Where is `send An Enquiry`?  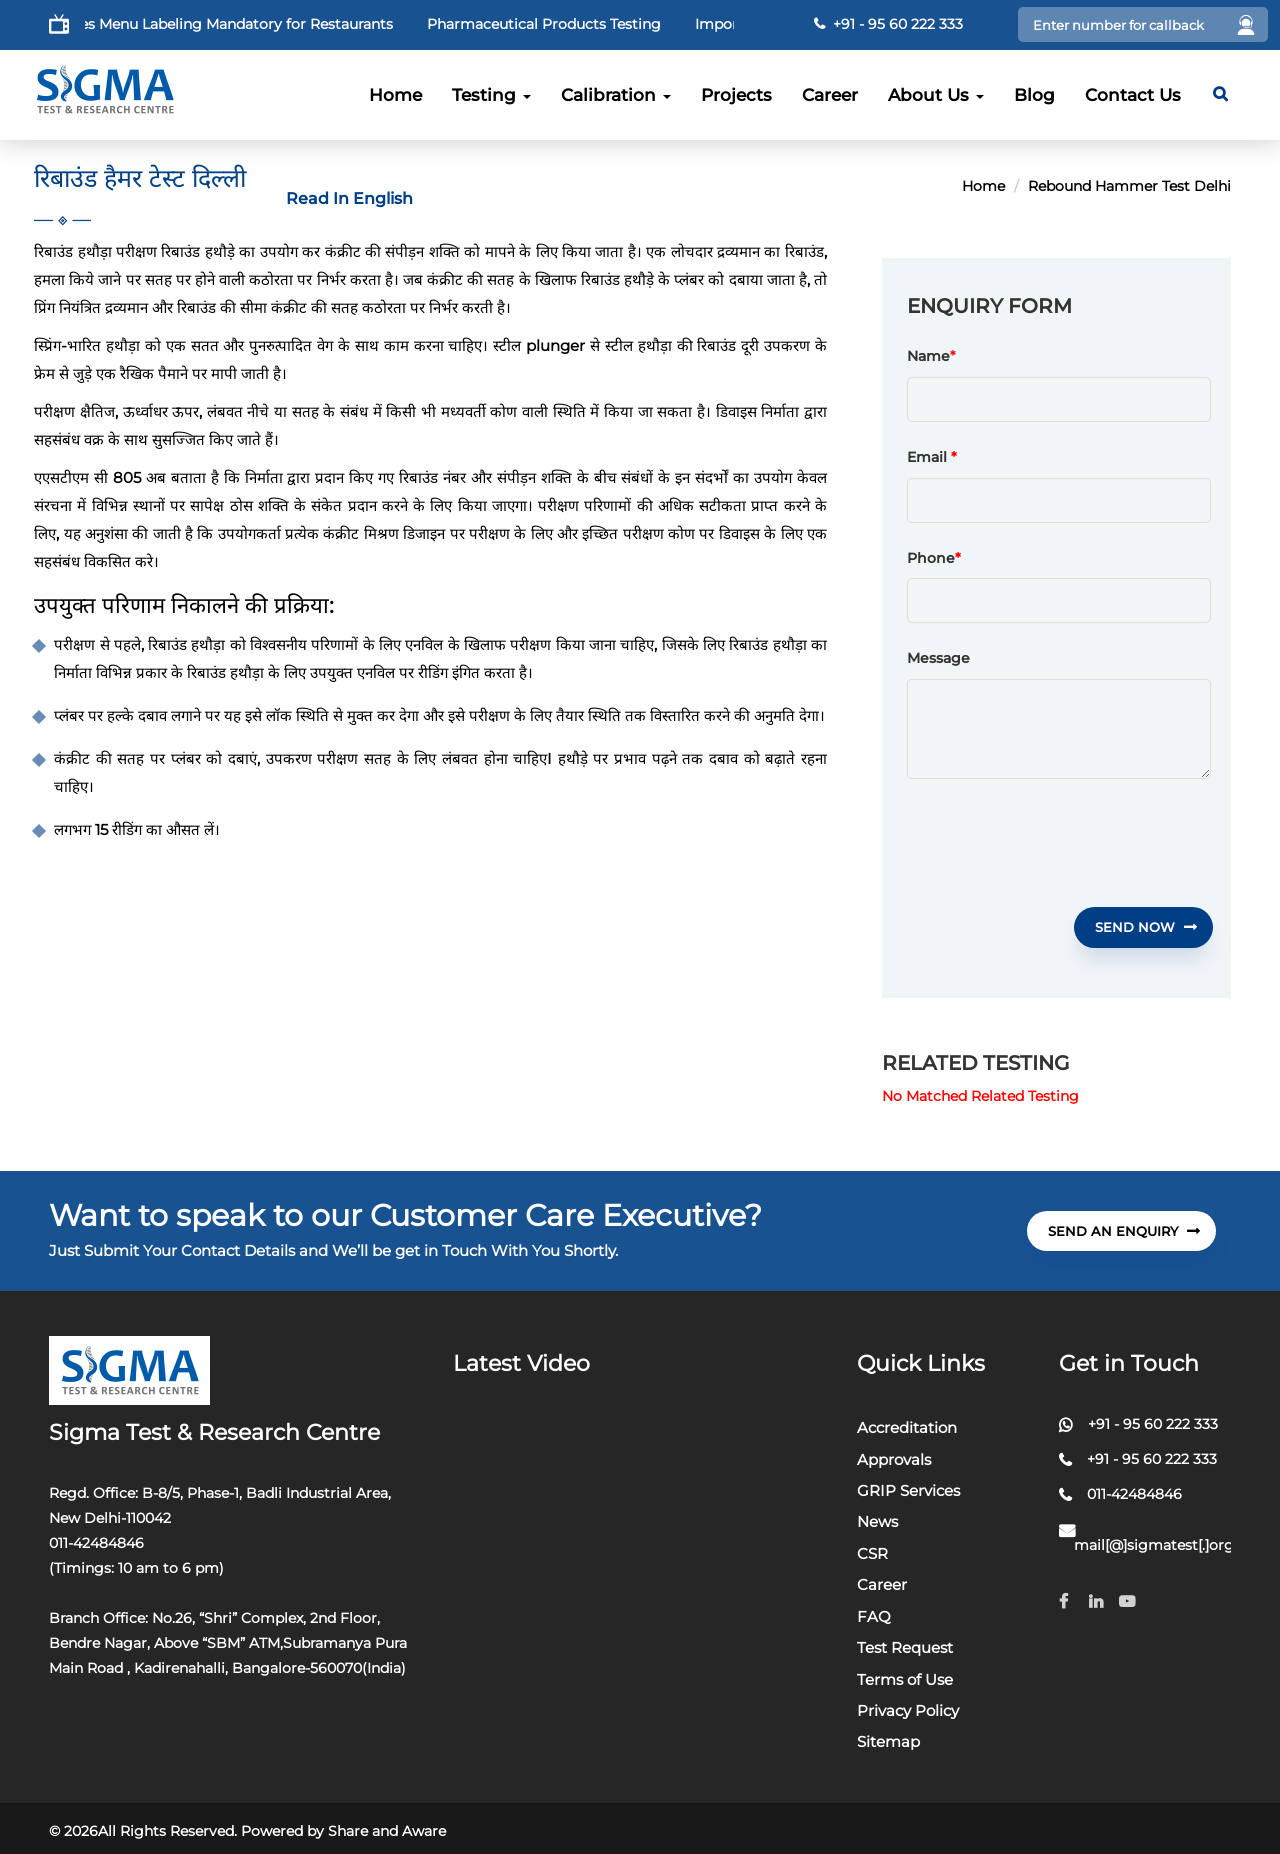
send An Enquiry is located at coordinates (1124, 1231).